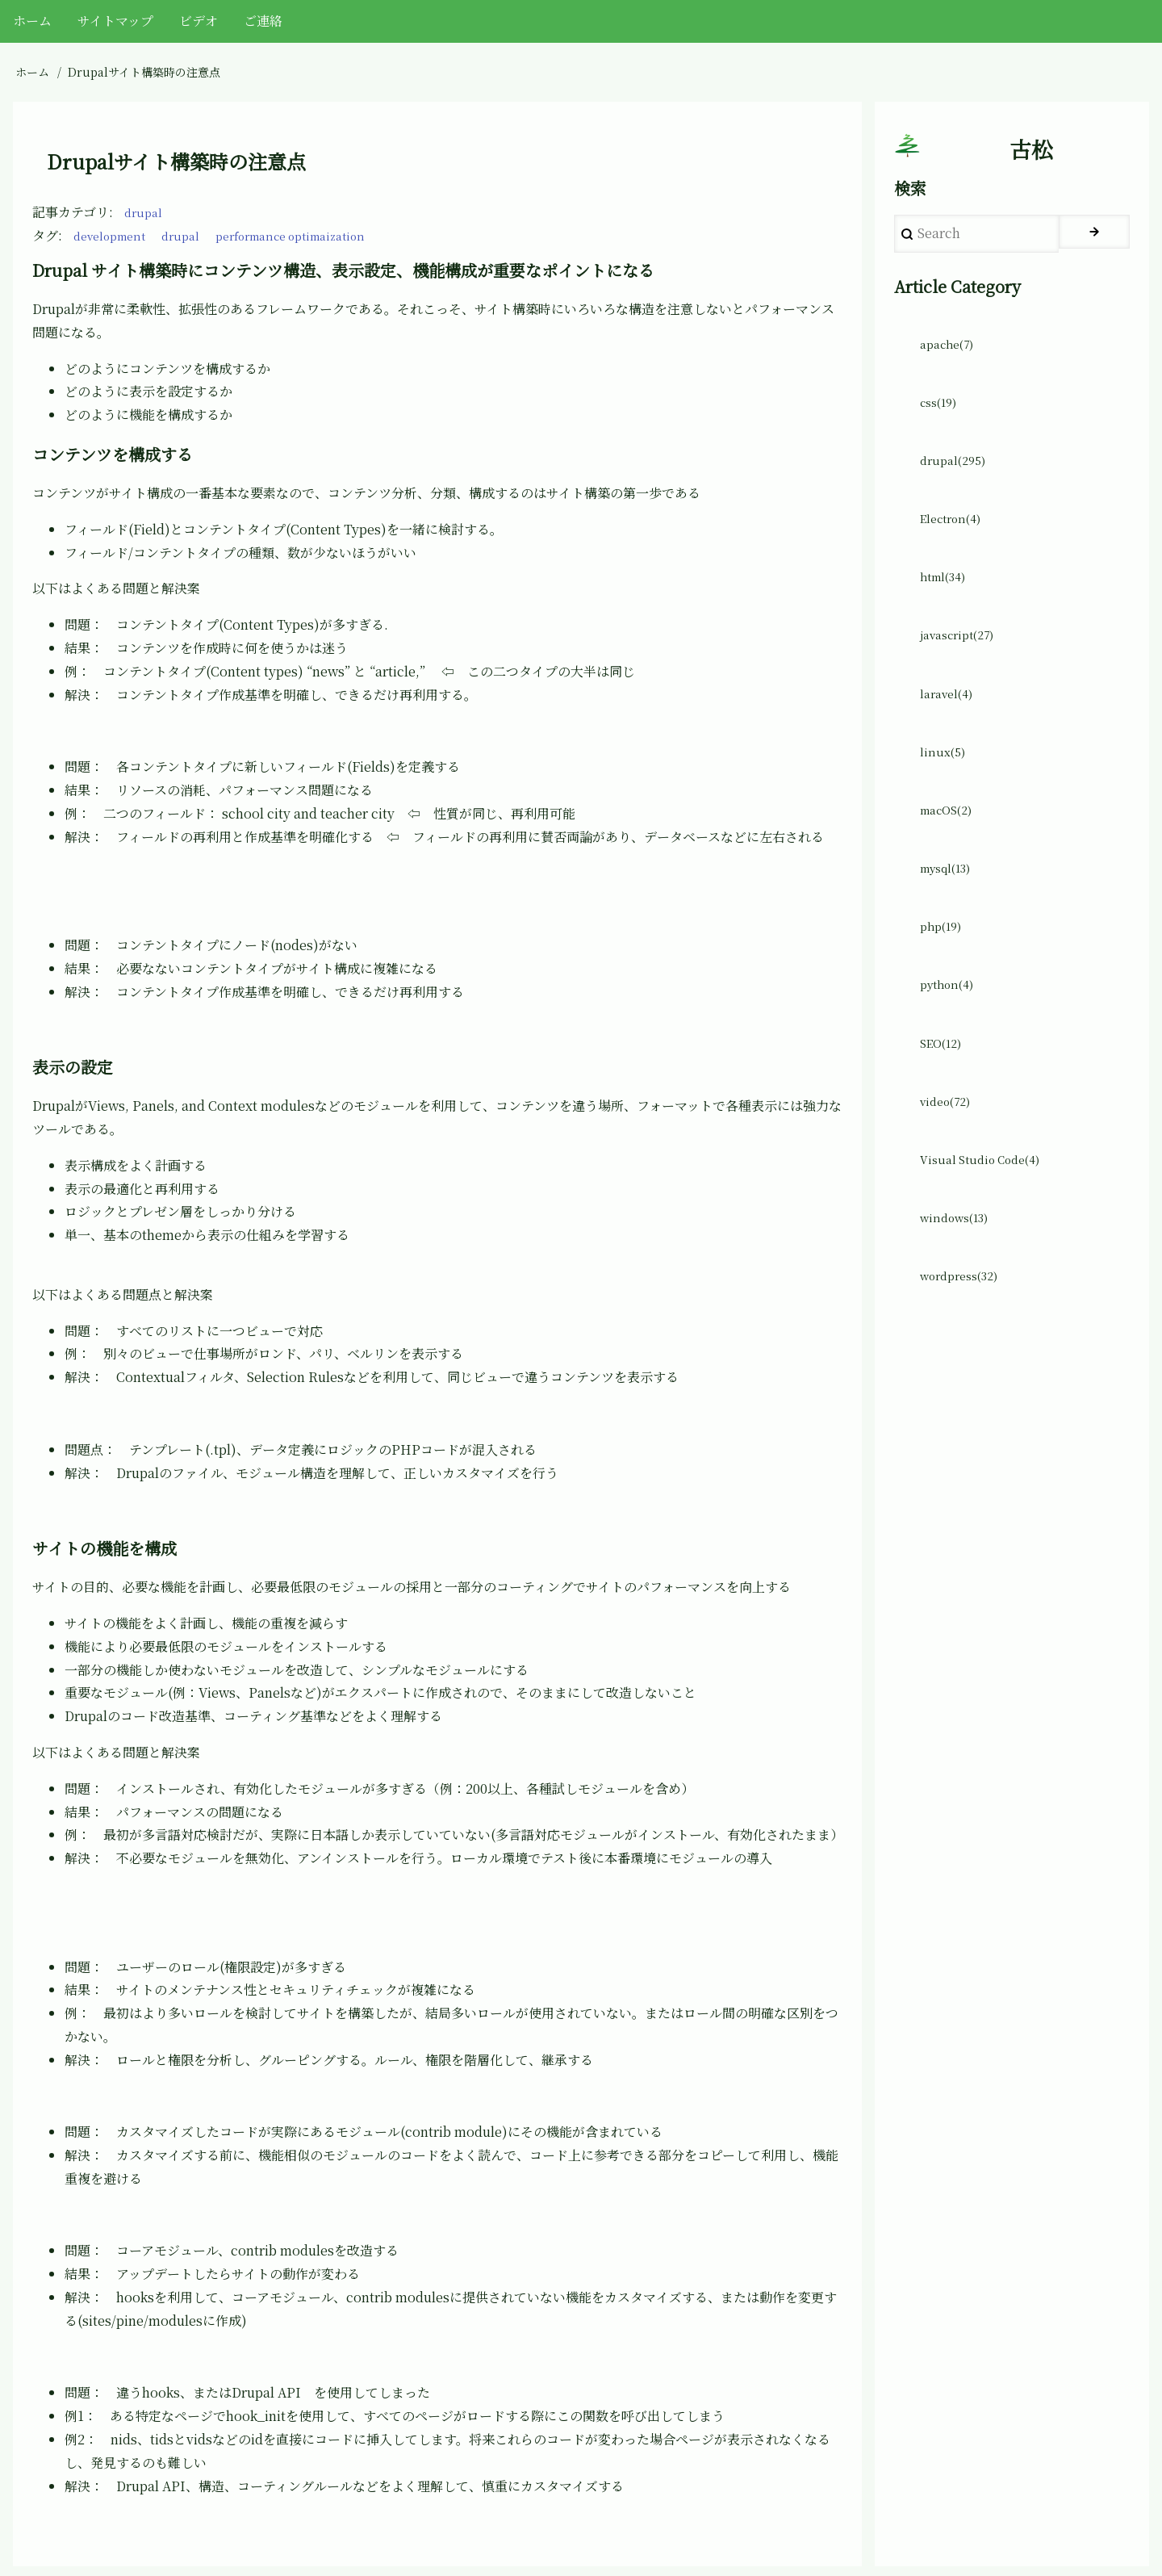 The width and height of the screenshot is (1162, 2576). Describe the element at coordinates (32, 72) in the screenshot. I see `ホーム` at that location.